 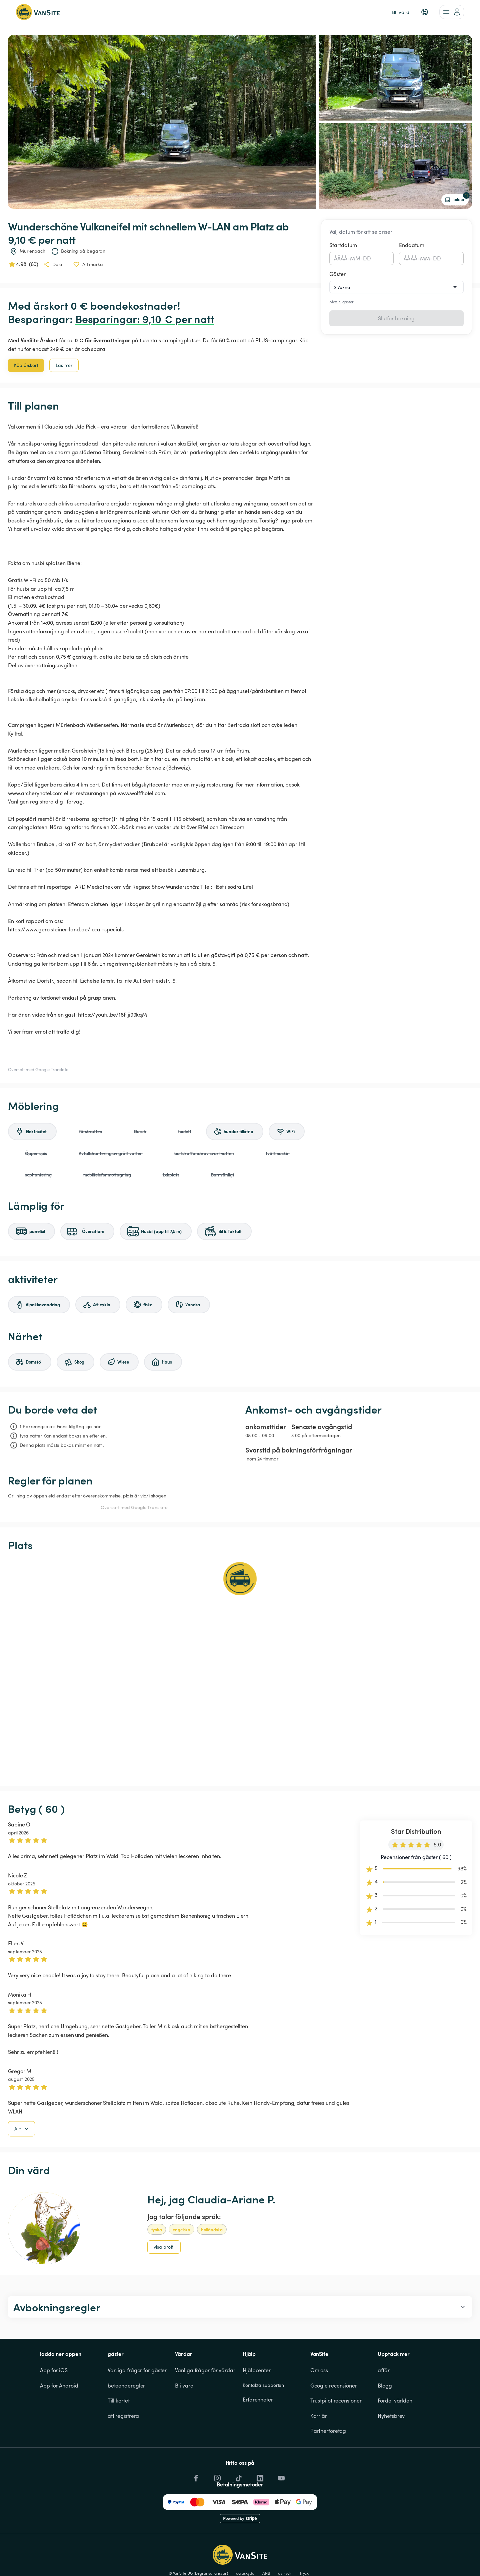 What do you see at coordinates (164, 2281) in the screenshot?
I see `visa profil` at bounding box center [164, 2281].